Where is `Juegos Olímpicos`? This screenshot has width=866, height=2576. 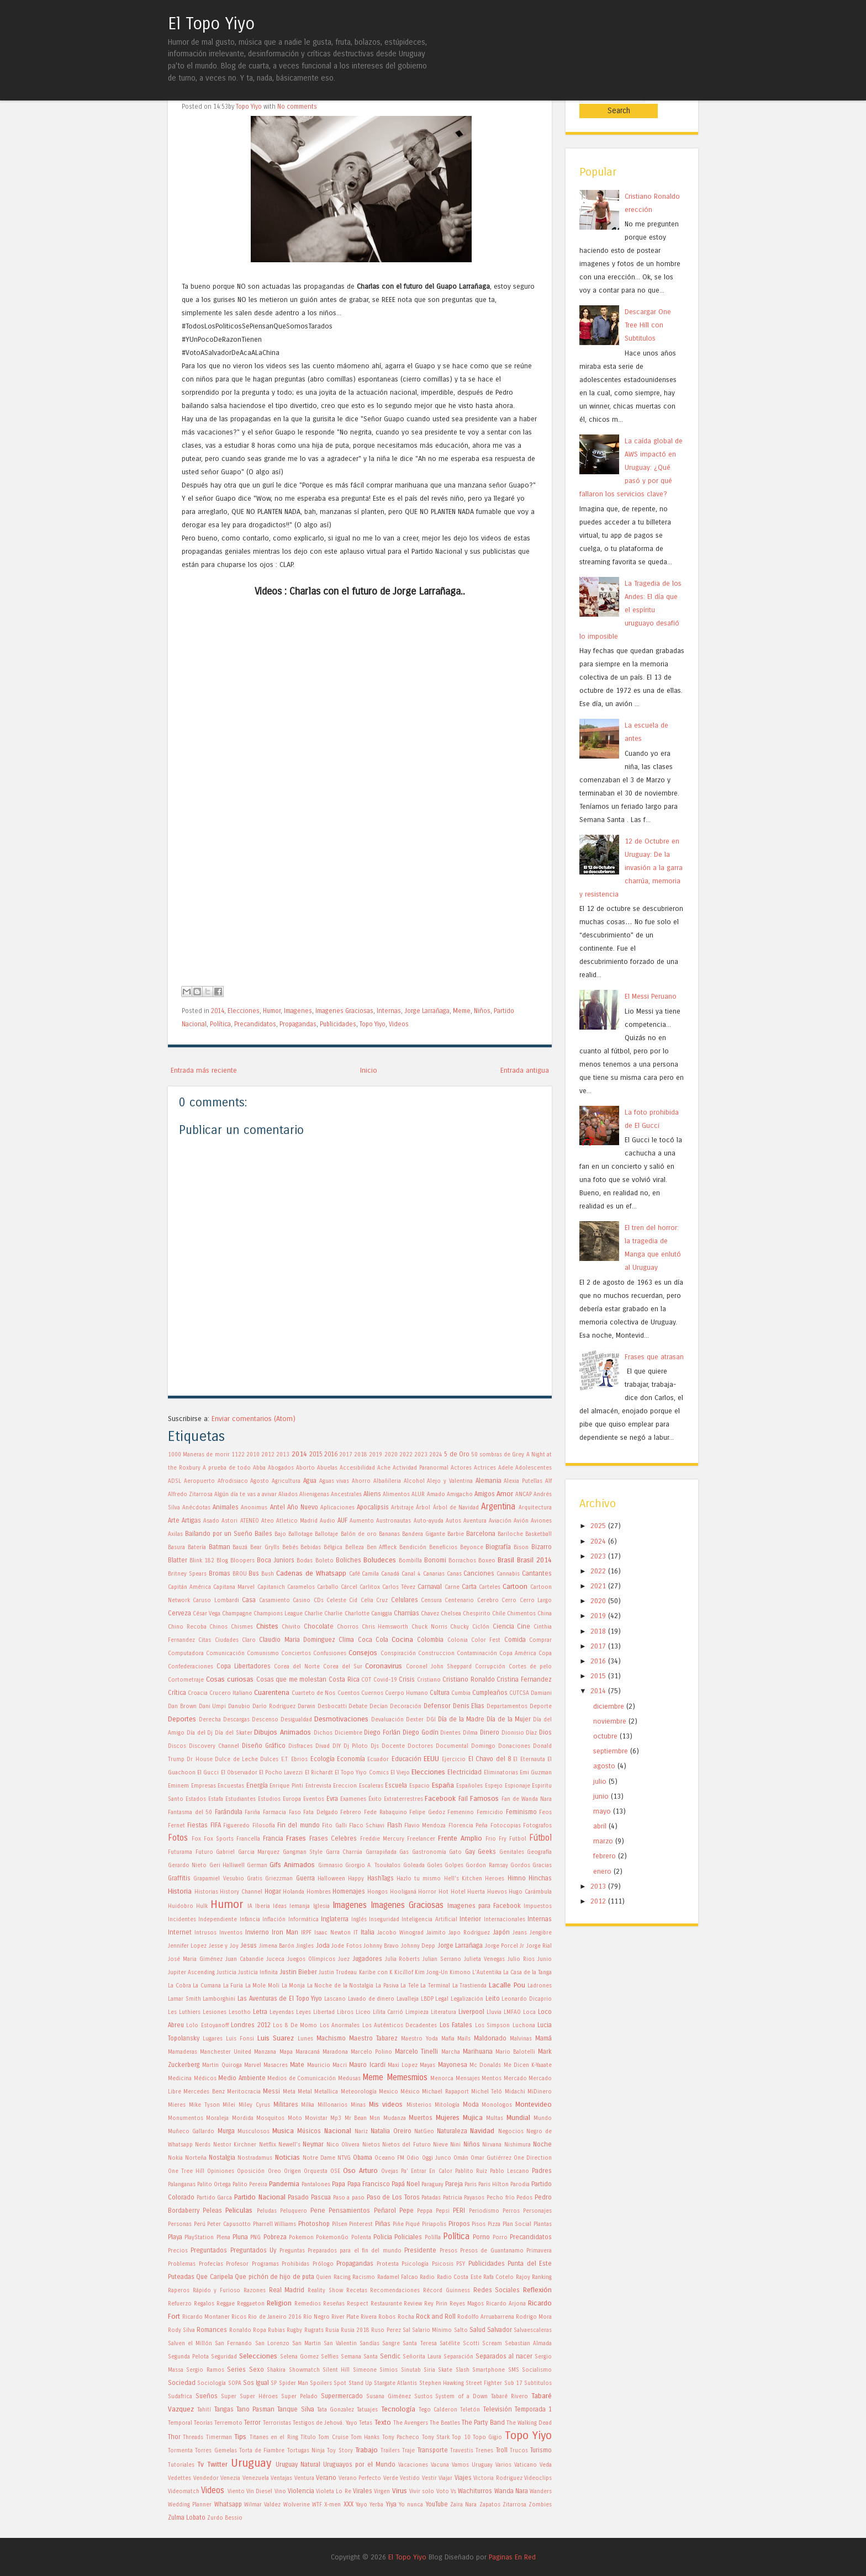
Juegos Olímpicos is located at coordinates (311, 1959).